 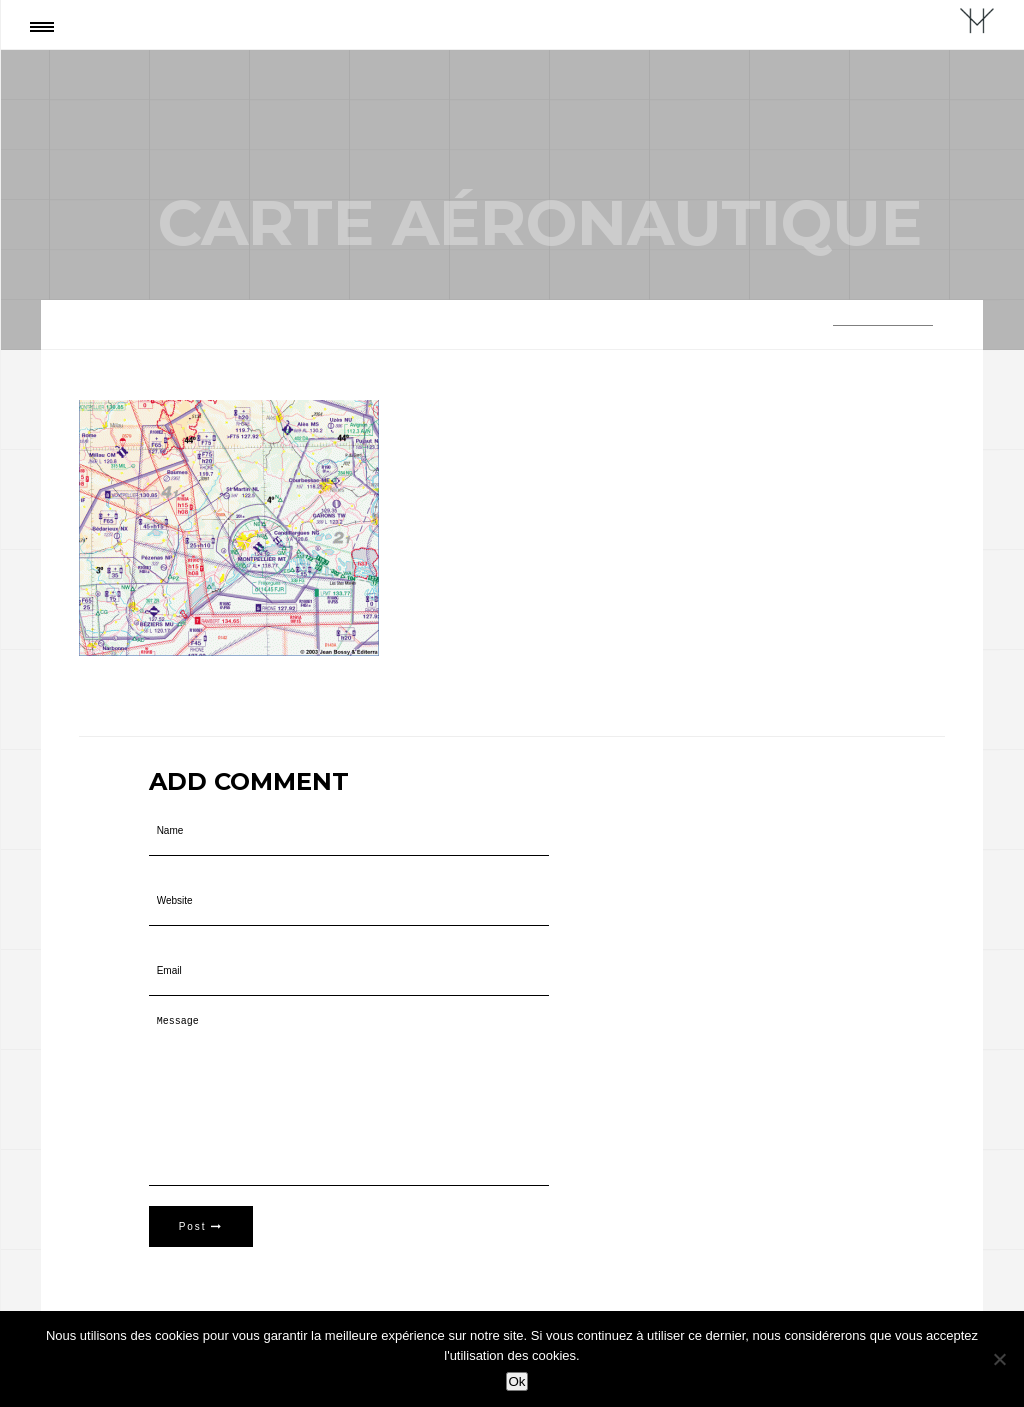 What do you see at coordinates (999, 1359) in the screenshot?
I see `[Non]` at bounding box center [999, 1359].